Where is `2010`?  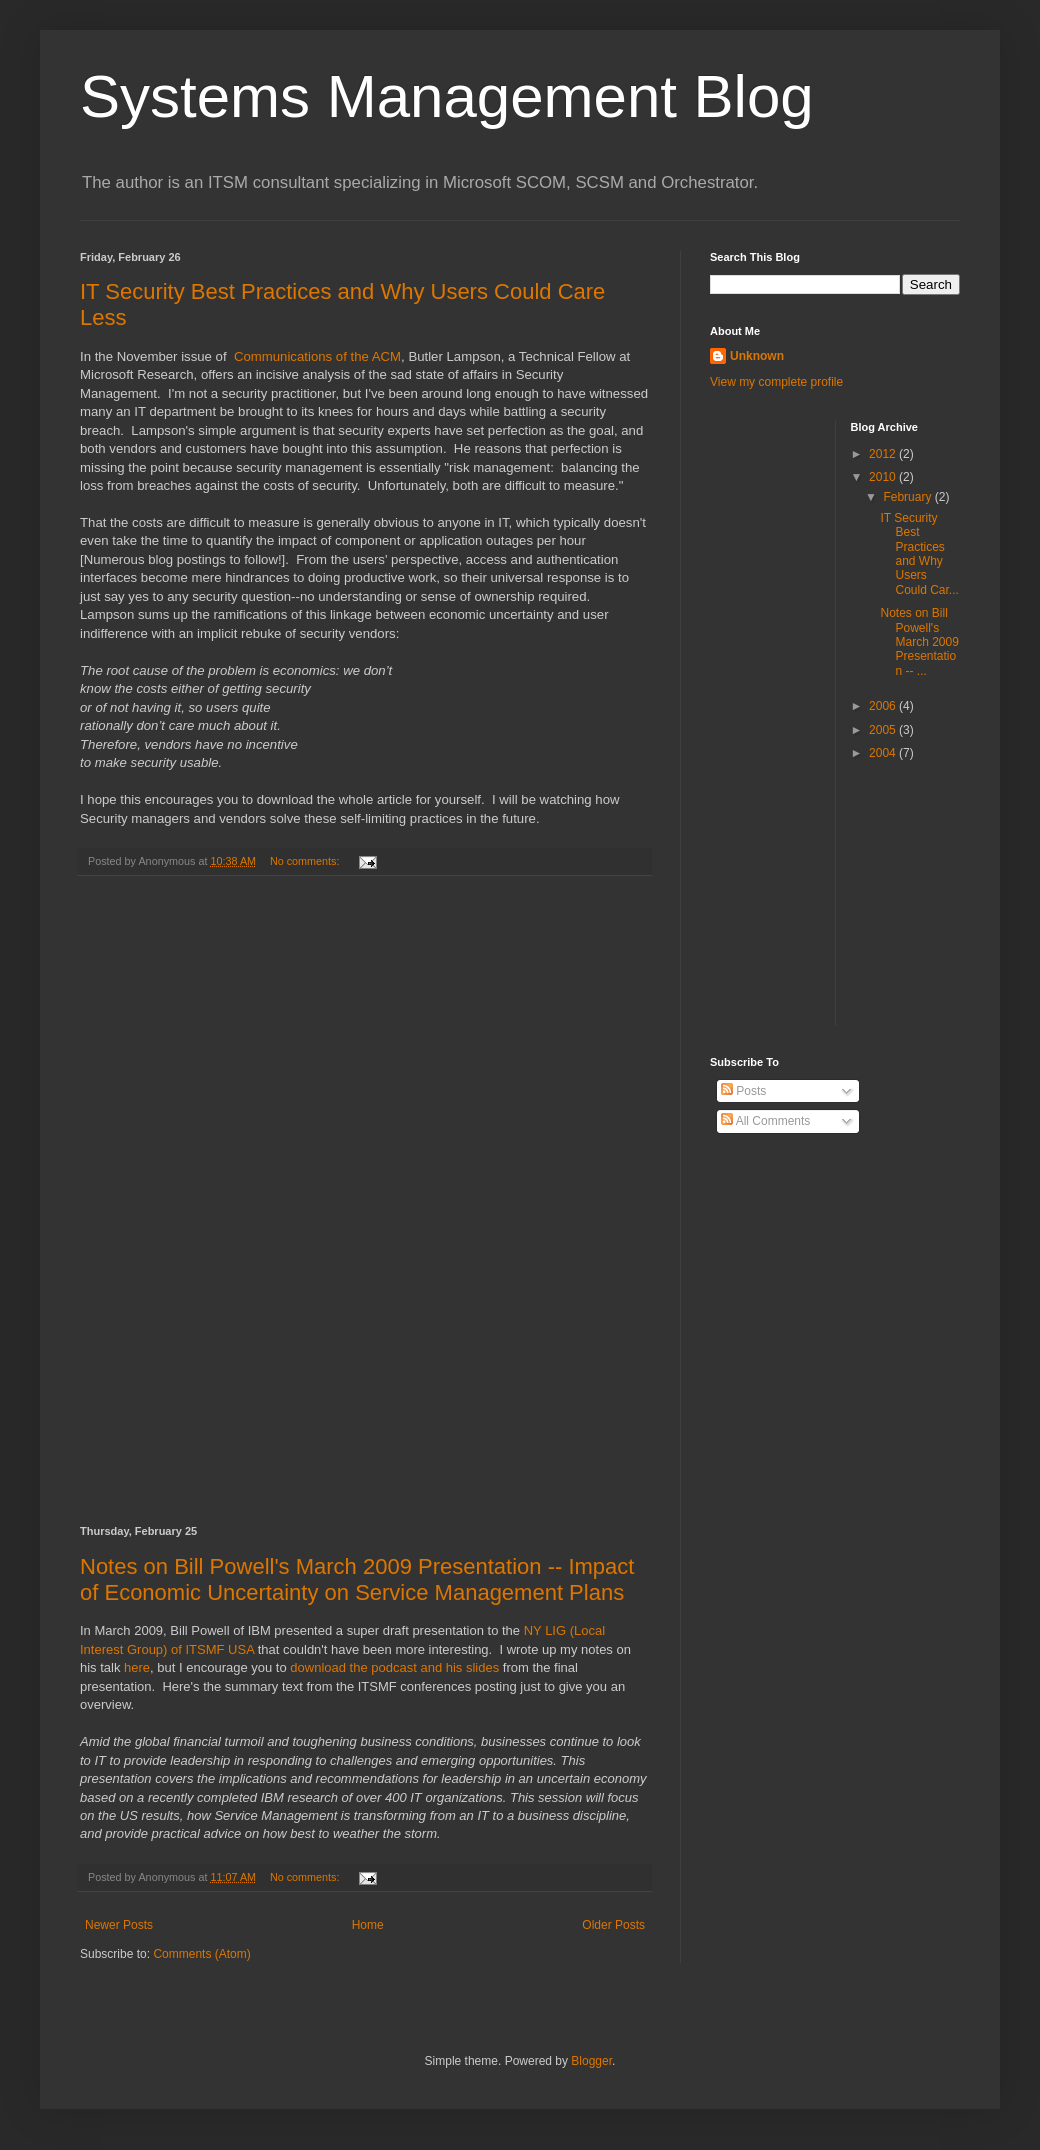
2010 is located at coordinates (884, 477).